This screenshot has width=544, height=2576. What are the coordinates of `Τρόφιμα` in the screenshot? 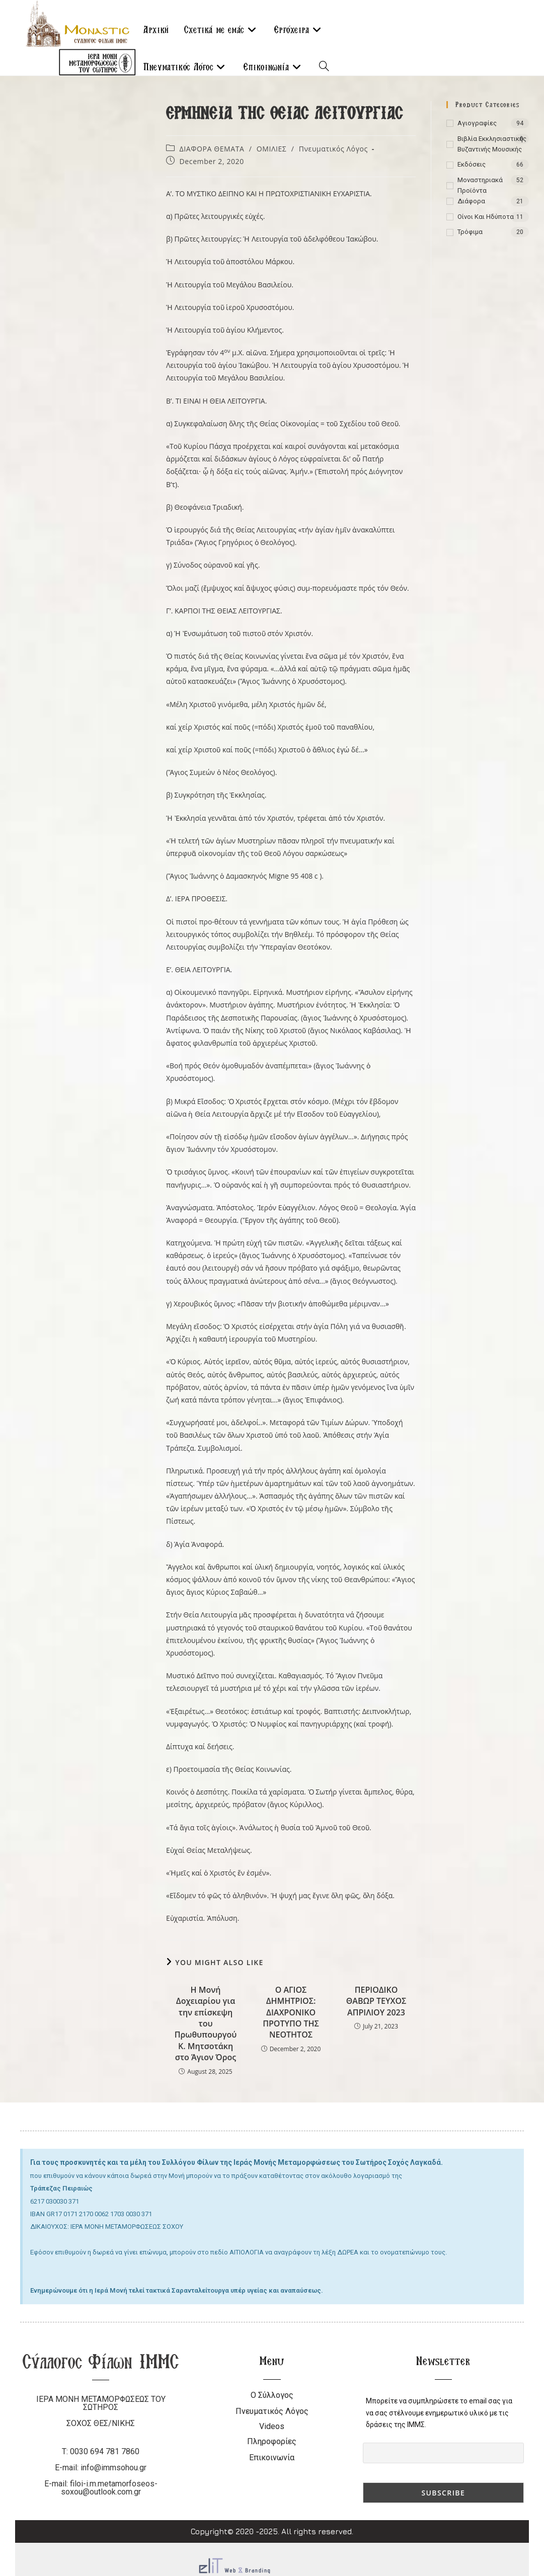 It's located at (470, 232).